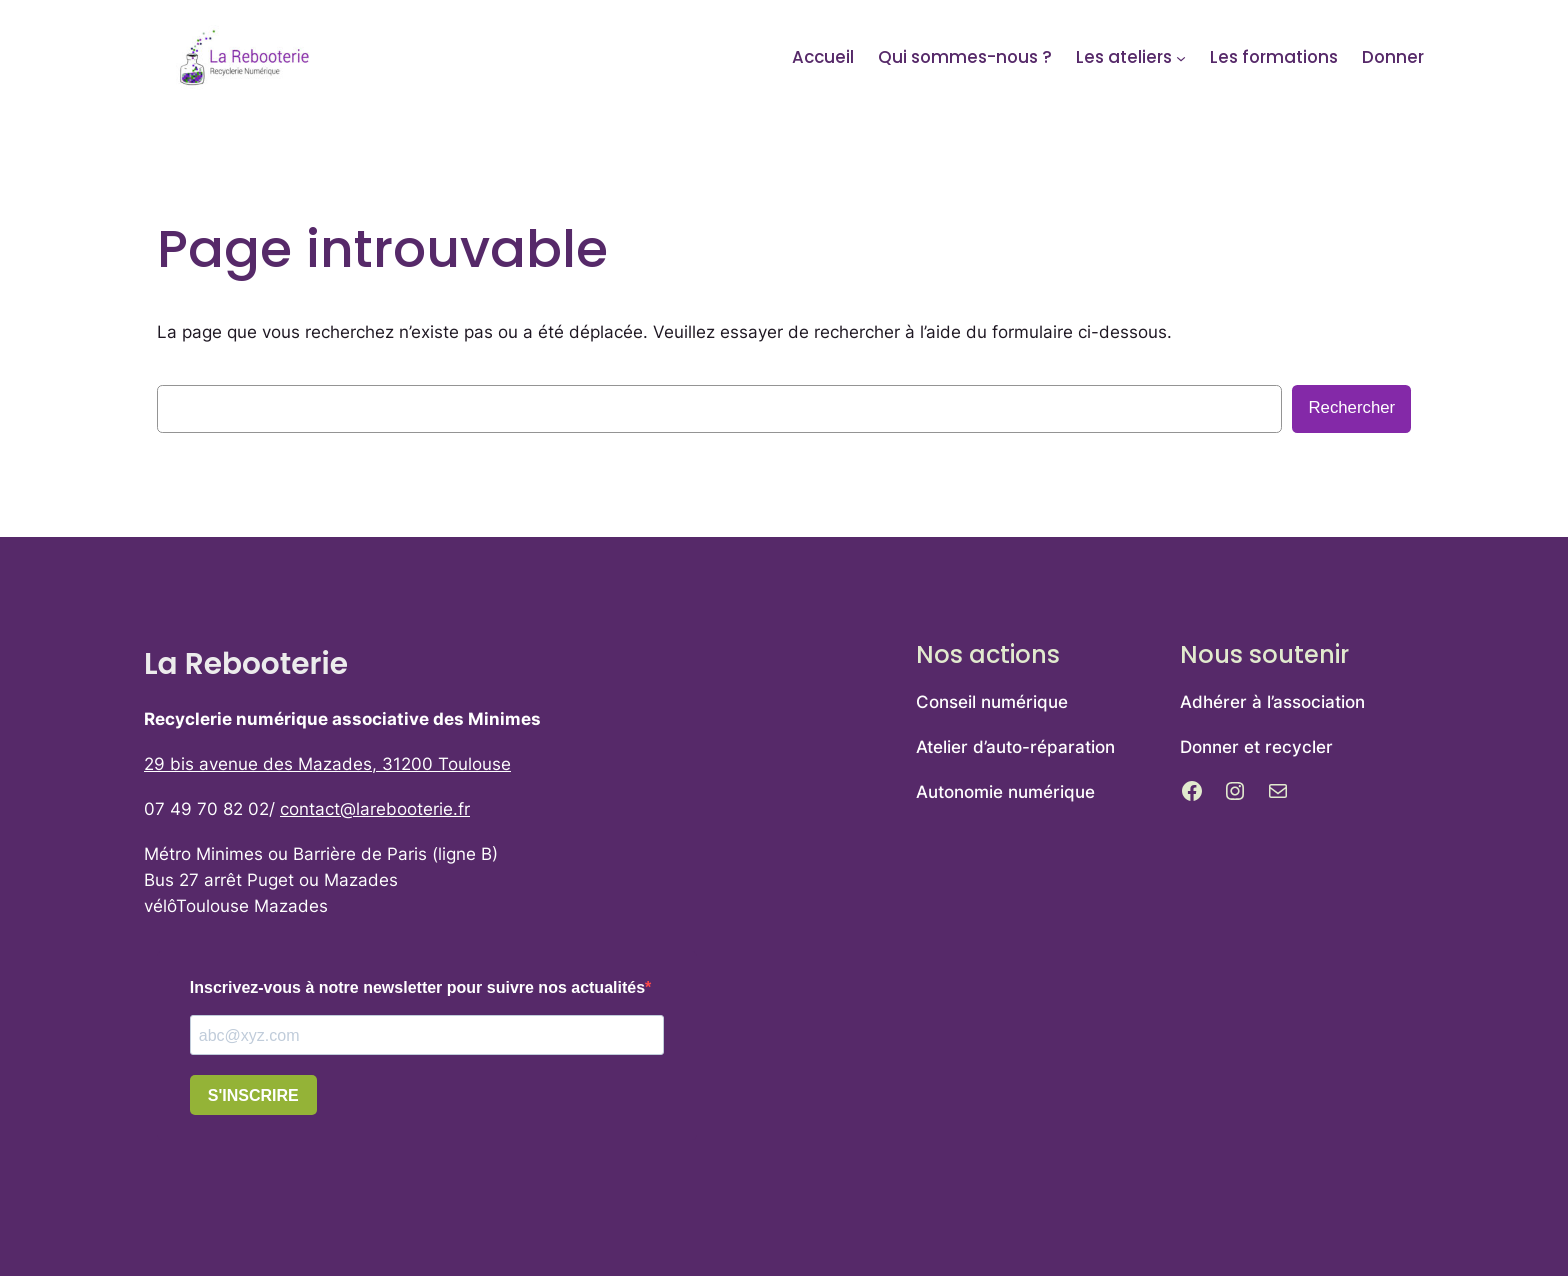 This screenshot has height=1276, width=1568. What do you see at coordinates (246, 663) in the screenshot?
I see `La Rebooterie` at bounding box center [246, 663].